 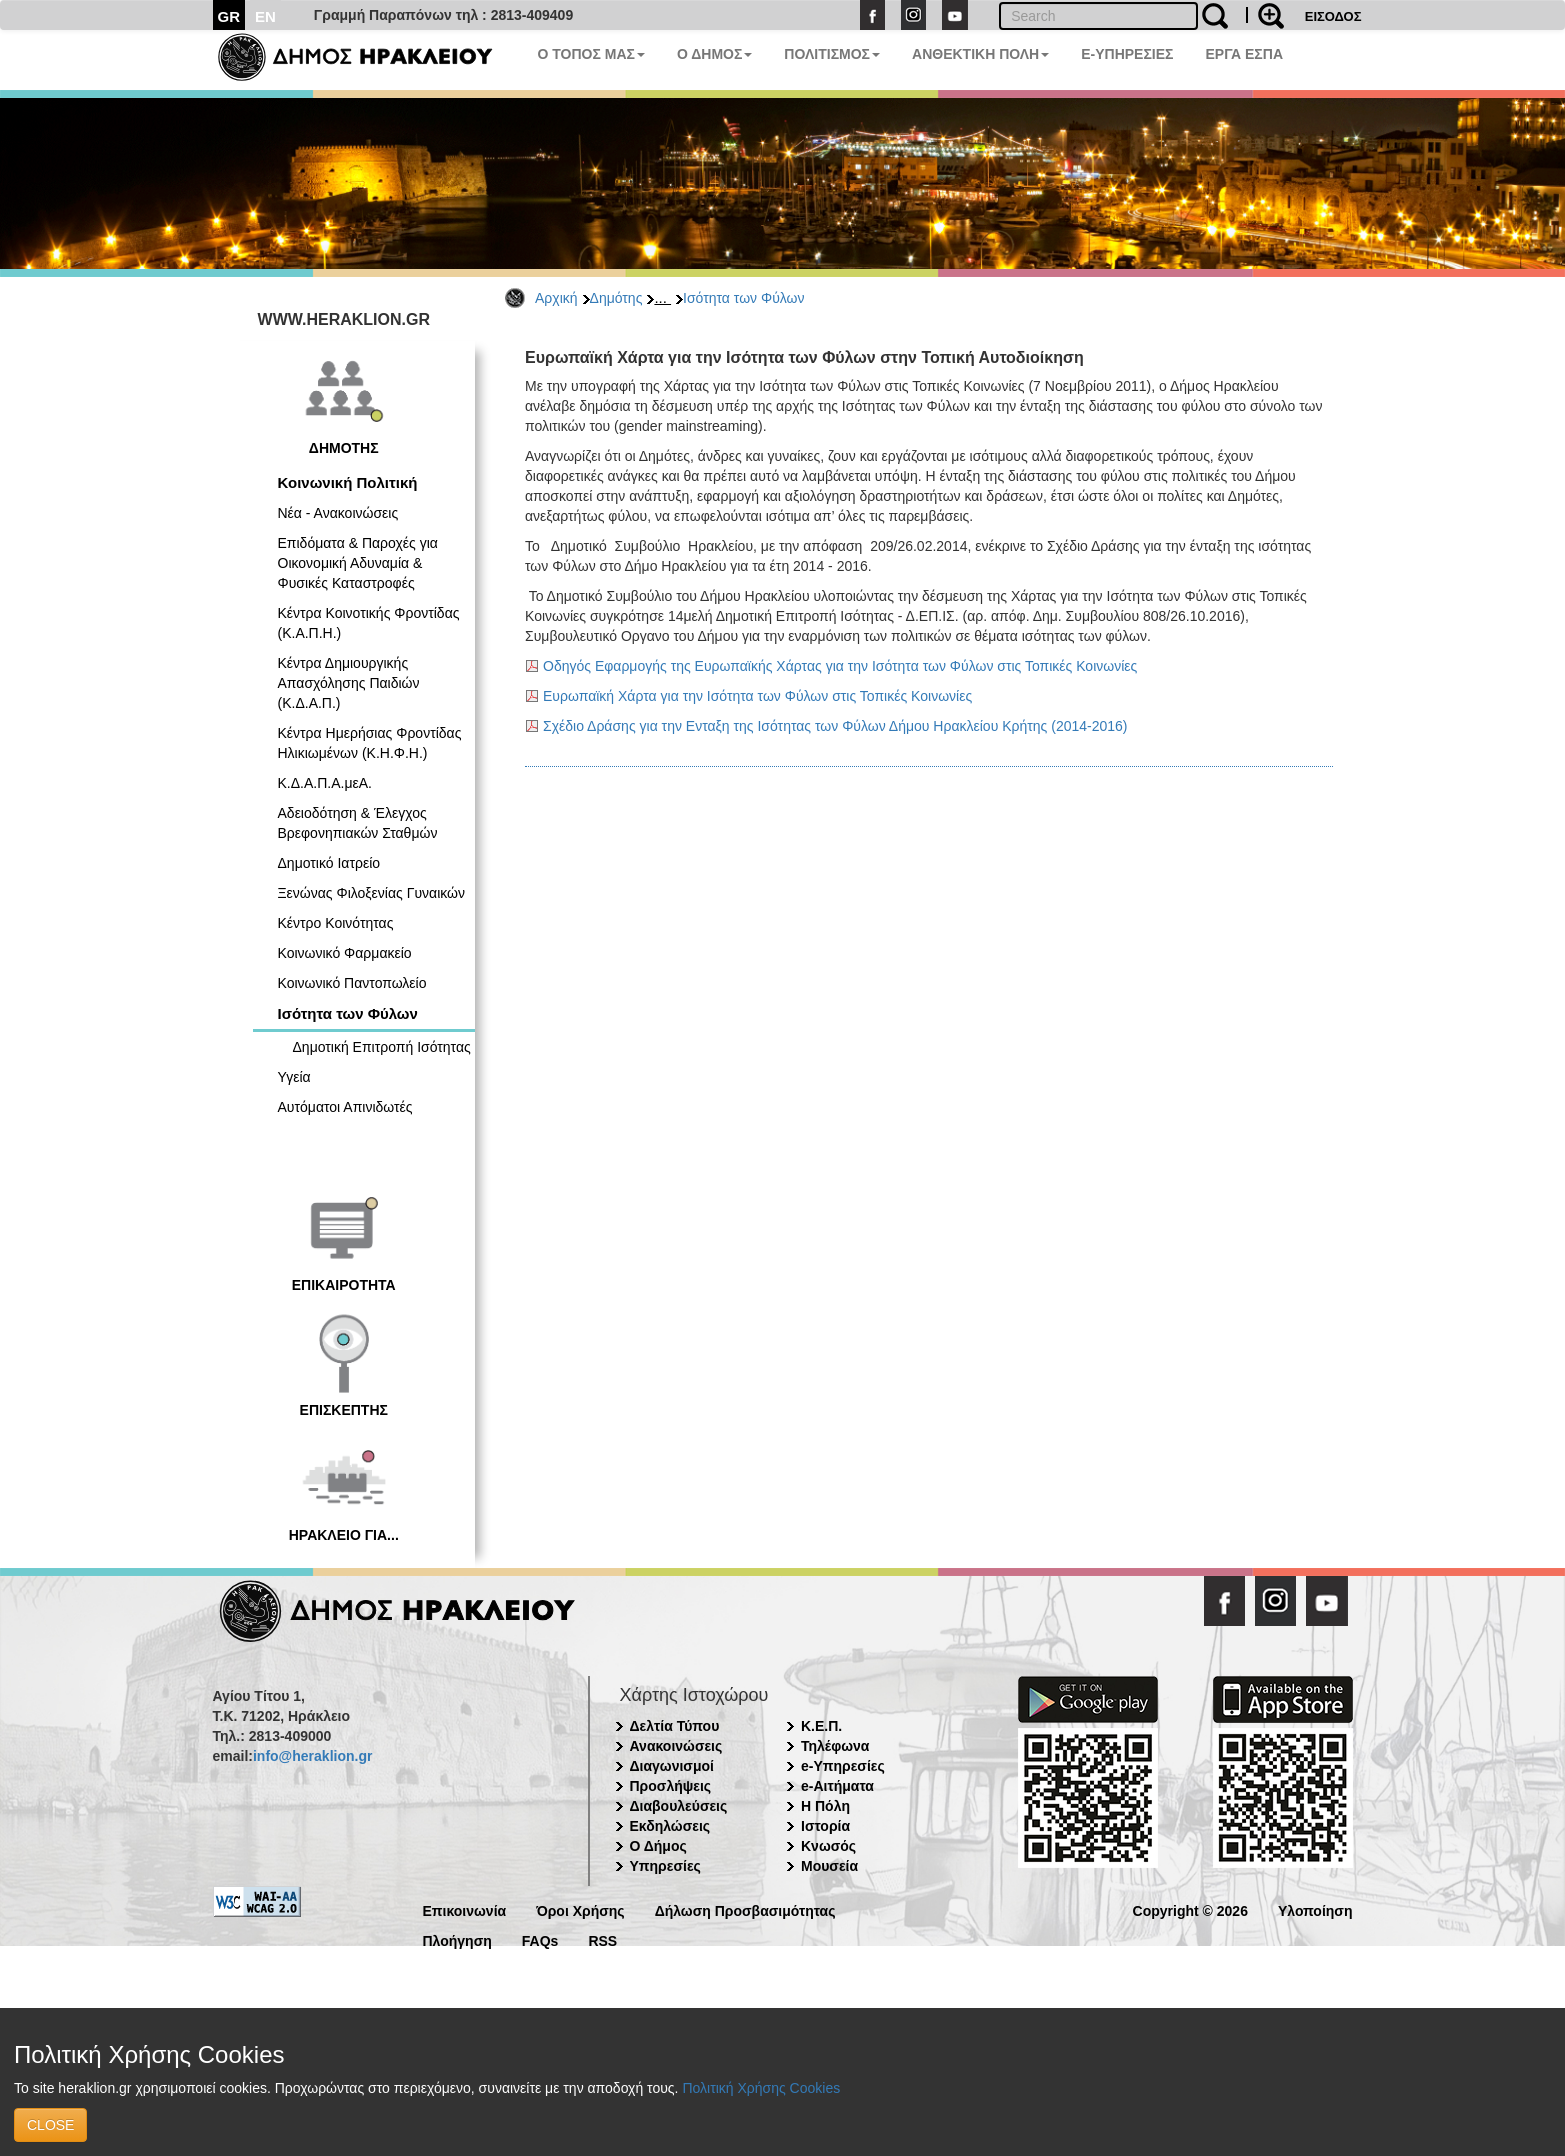 I want to click on Υπηρεσίες, so click(x=665, y=1866).